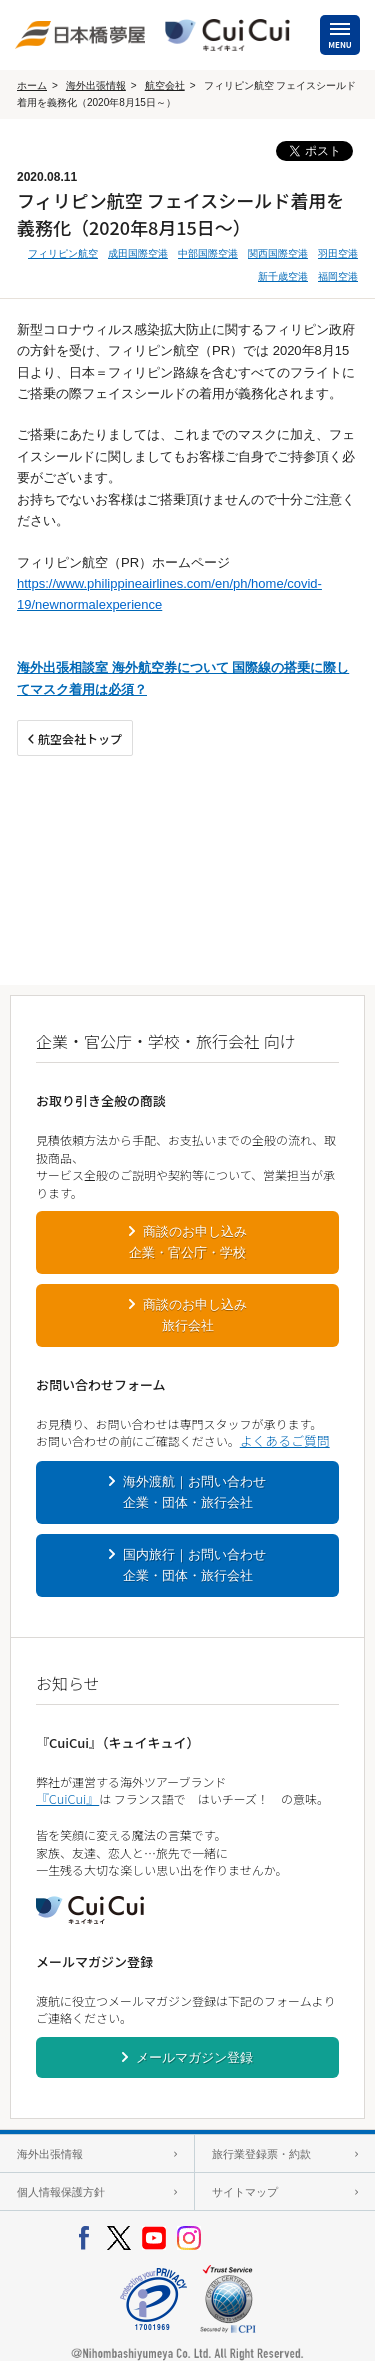  I want to click on 福岡空港, so click(338, 276).